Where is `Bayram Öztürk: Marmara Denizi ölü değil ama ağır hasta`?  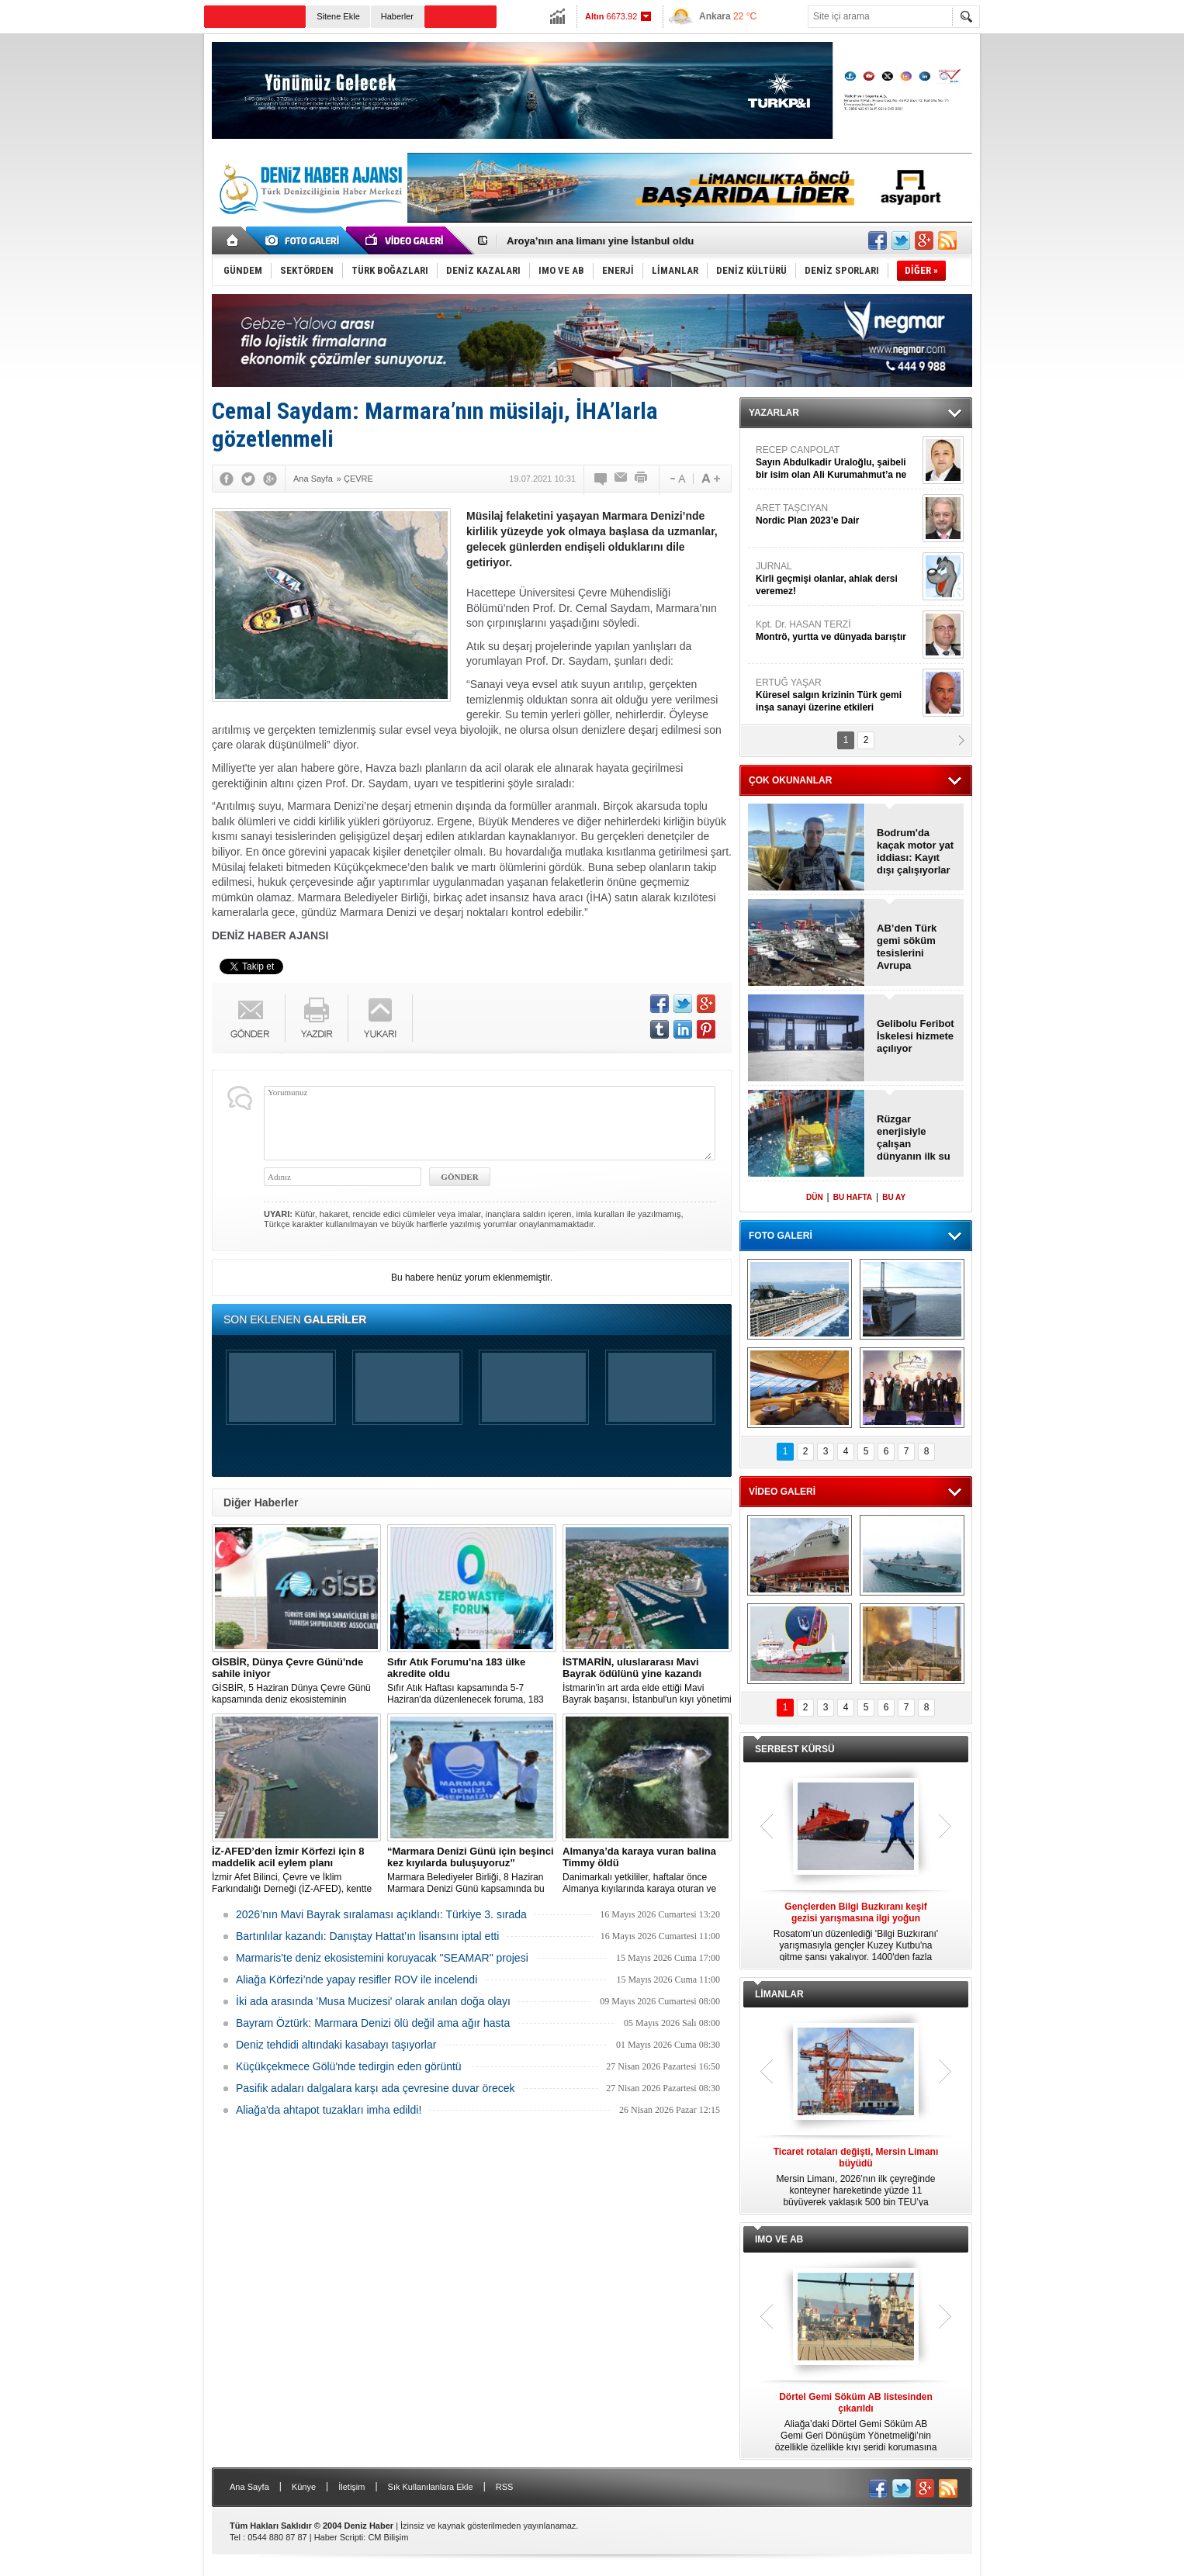
Bayram Öztürk: Marmara Denizi ölü değil ama ağır hasta is located at coordinates (373, 2023).